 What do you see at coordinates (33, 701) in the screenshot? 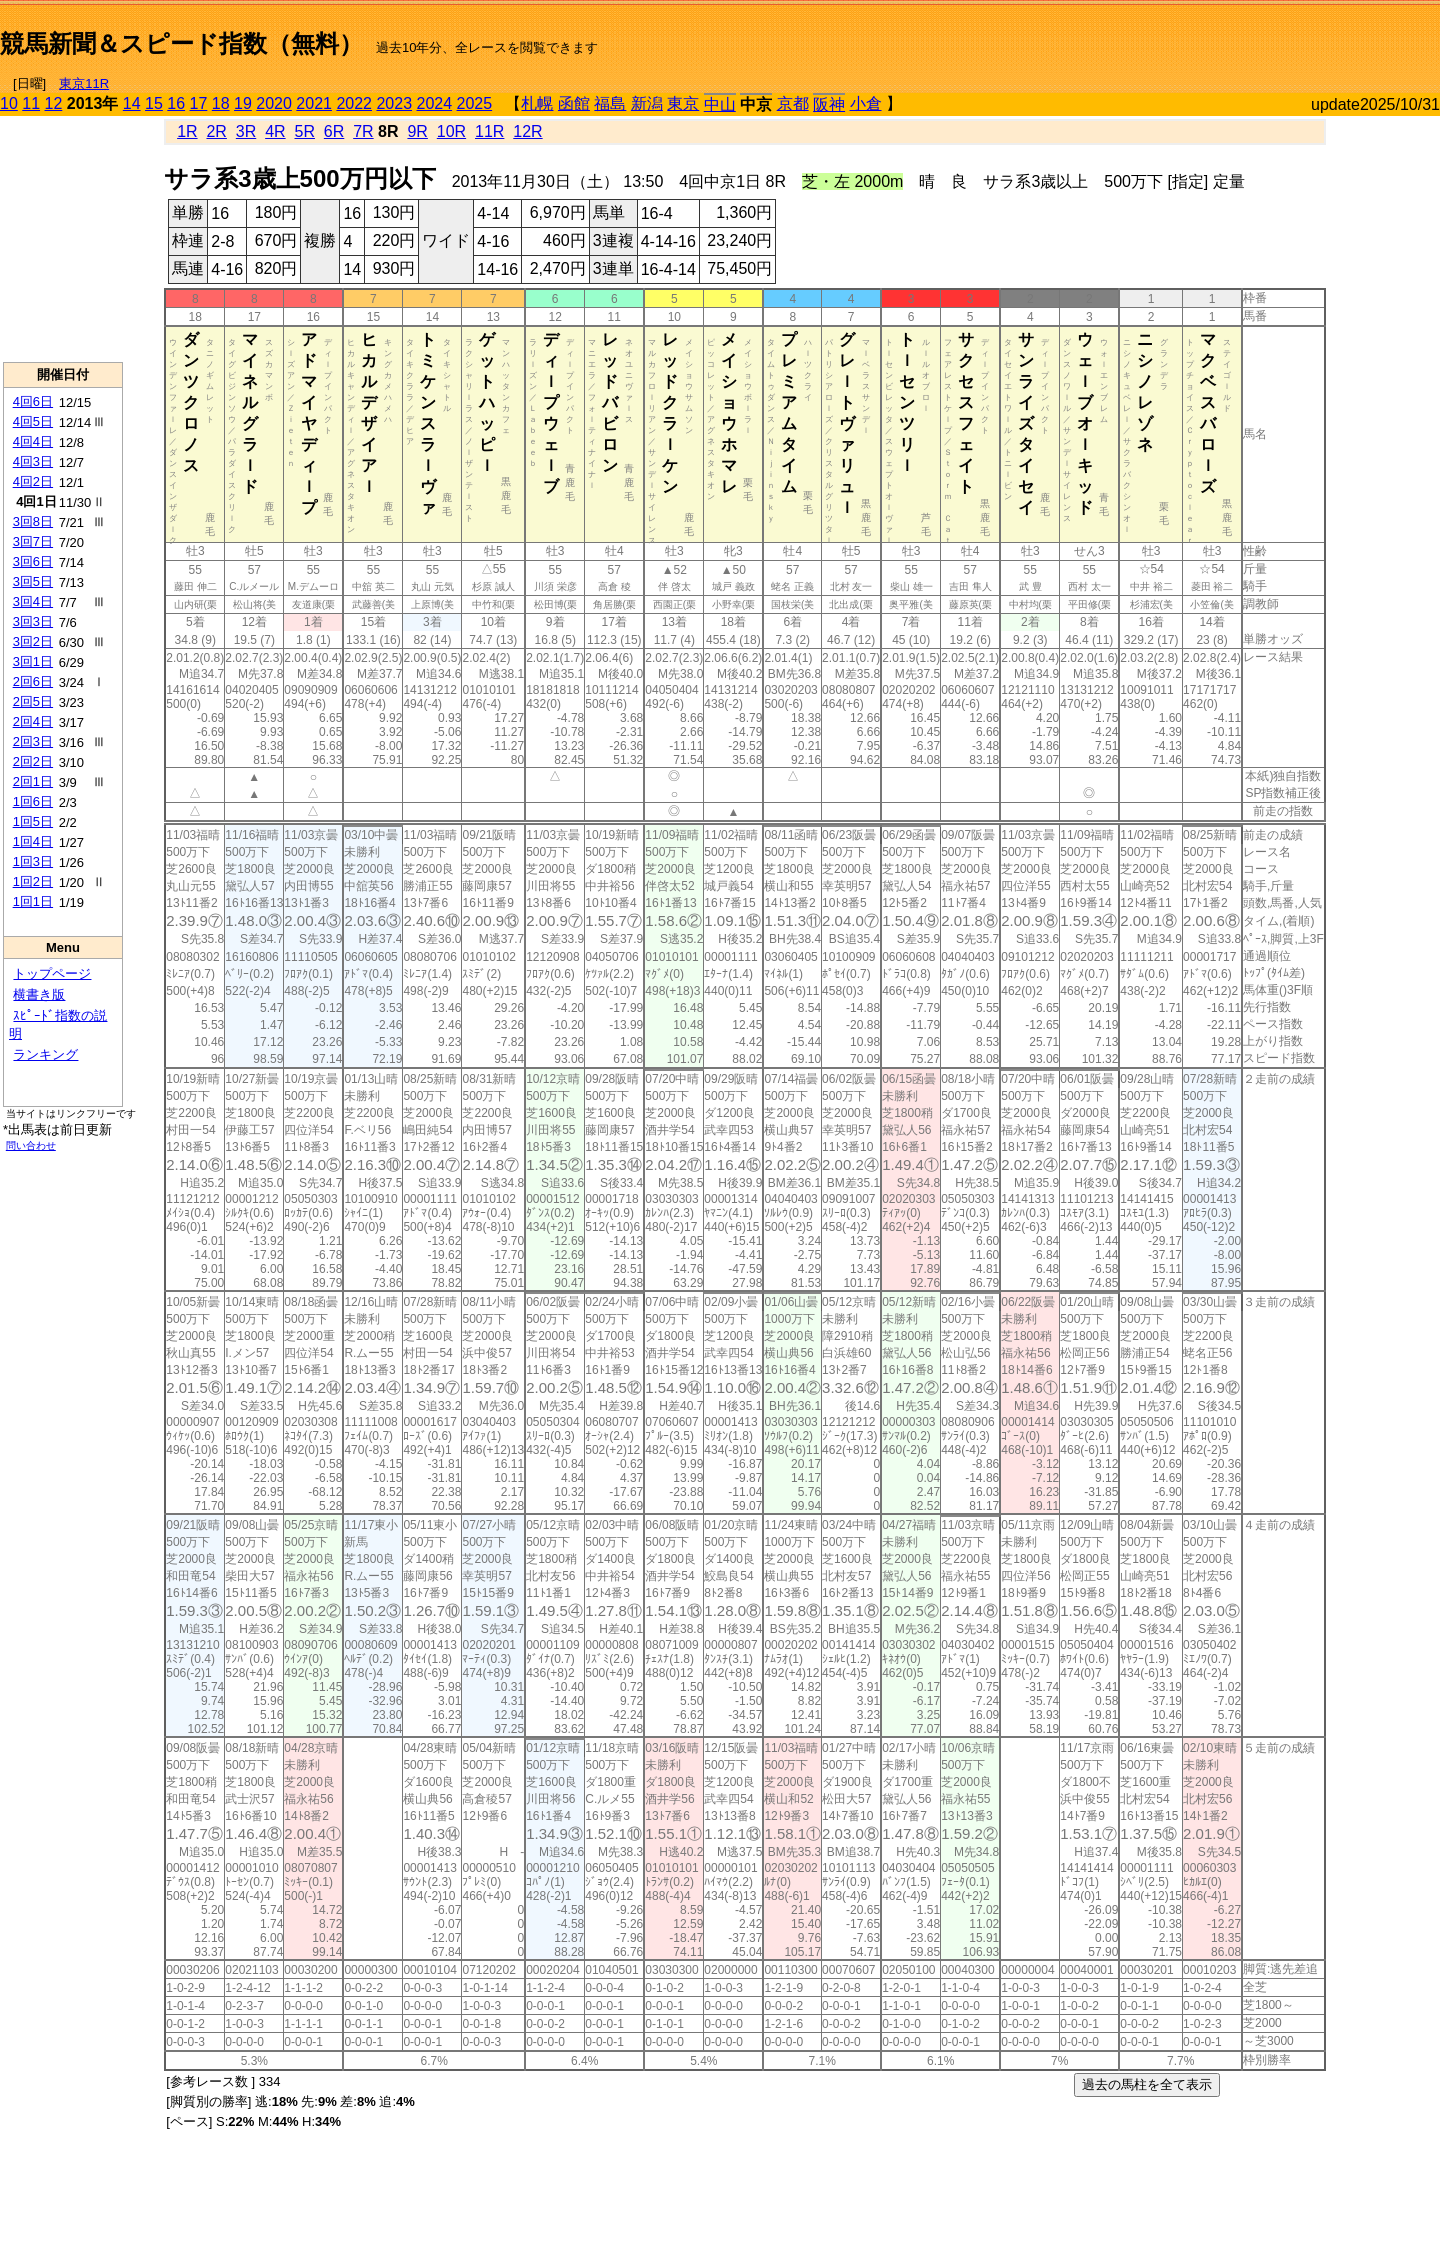
I see `2回5日` at bounding box center [33, 701].